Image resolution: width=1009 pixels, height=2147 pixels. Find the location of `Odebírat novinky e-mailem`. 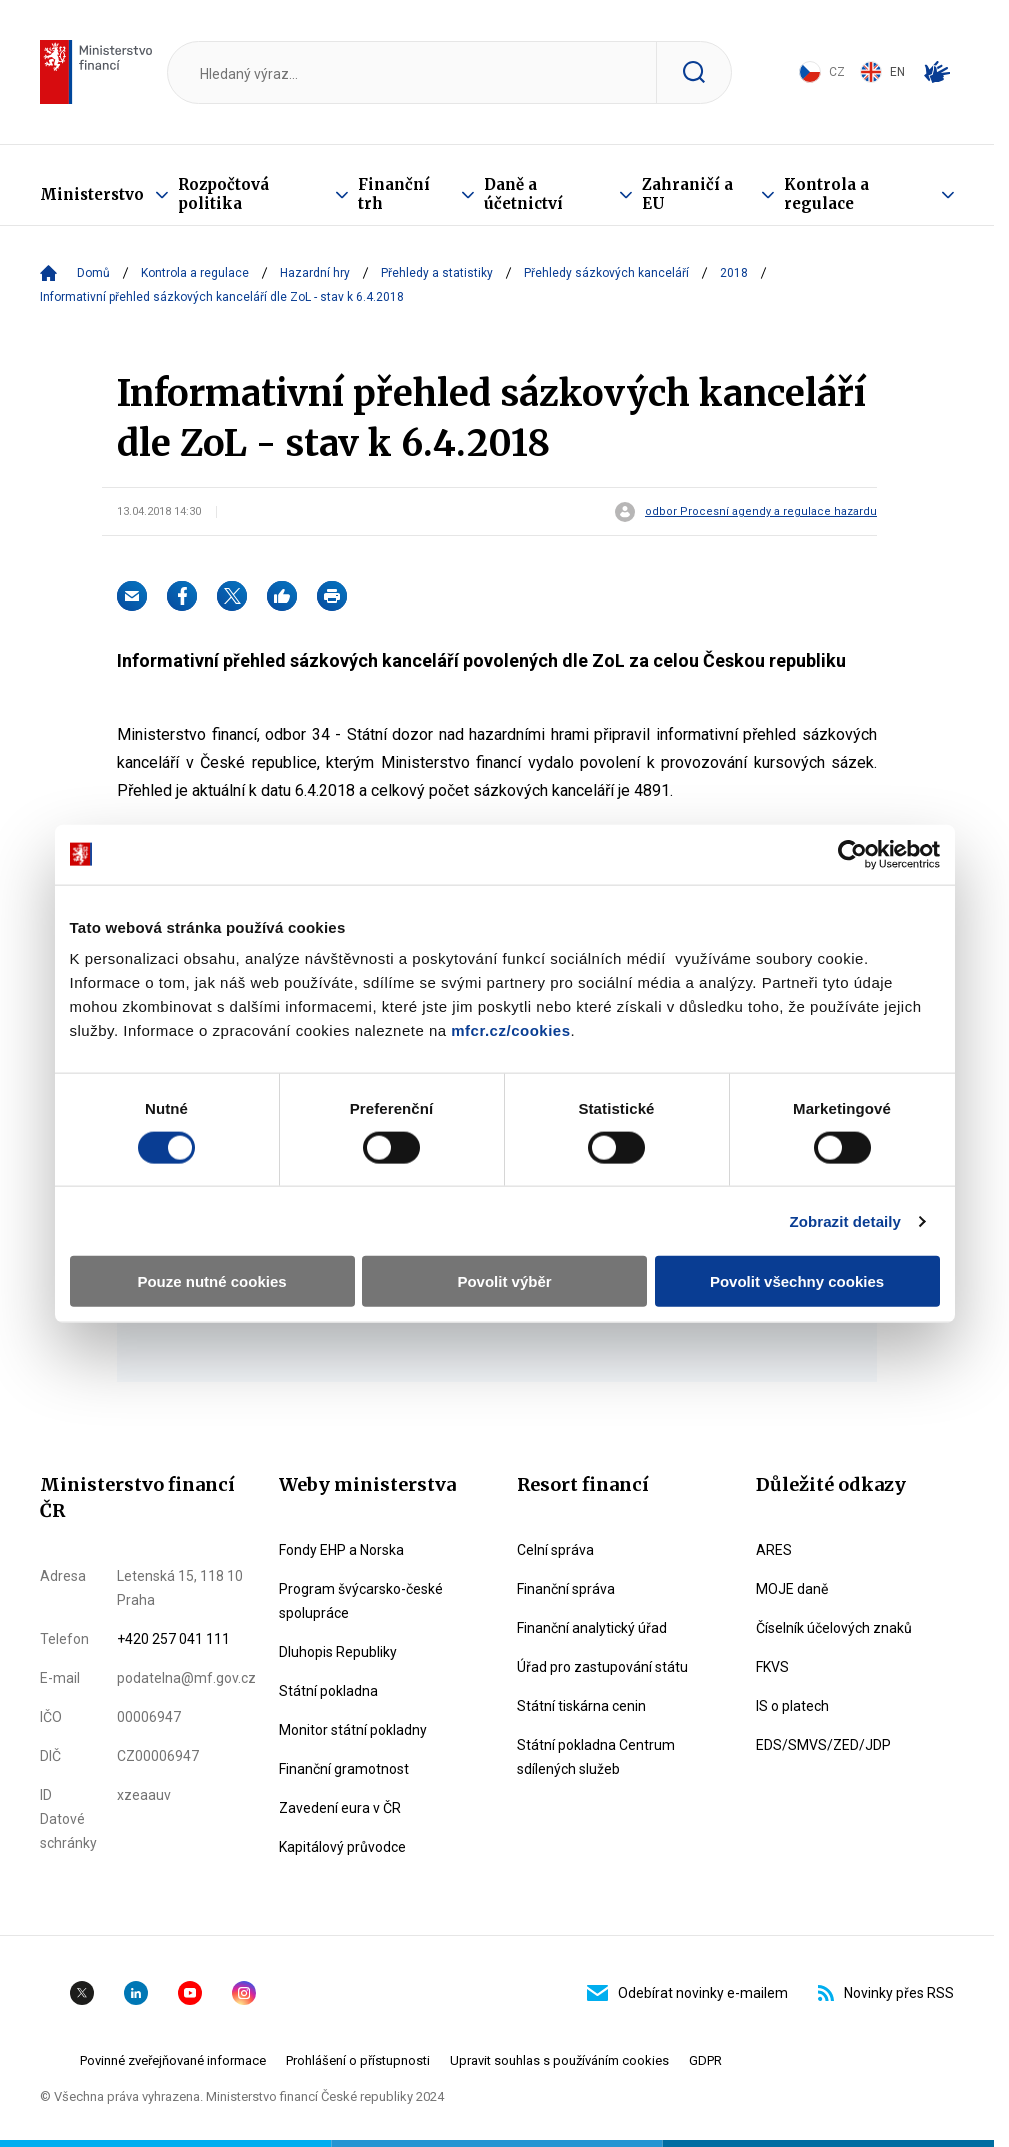

Odebírat novinky e-mailem is located at coordinates (687, 1993).